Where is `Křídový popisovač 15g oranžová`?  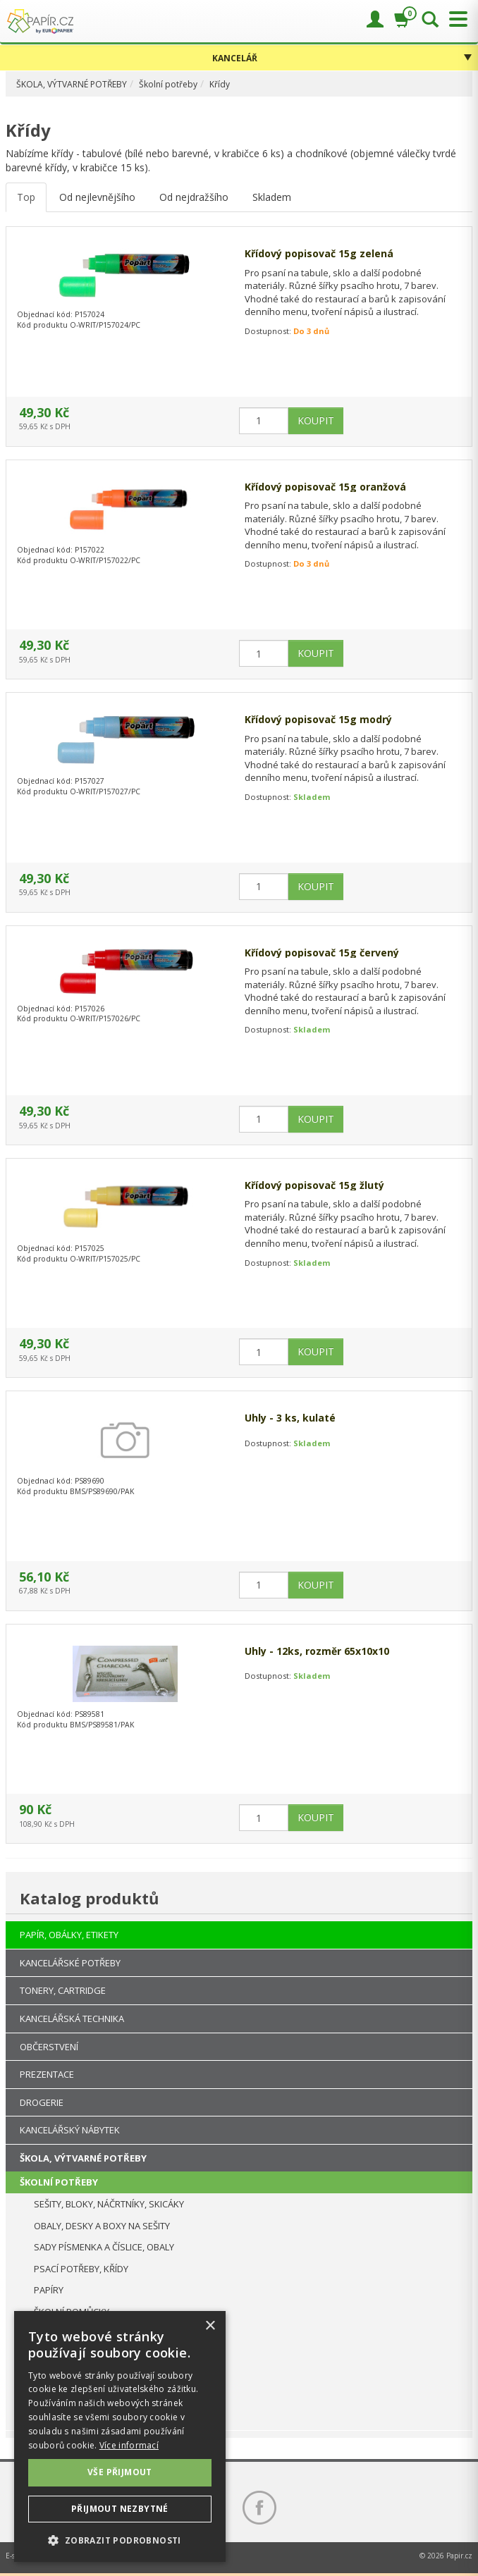
Křídový popisovač 15g oranžová is located at coordinates (325, 486).